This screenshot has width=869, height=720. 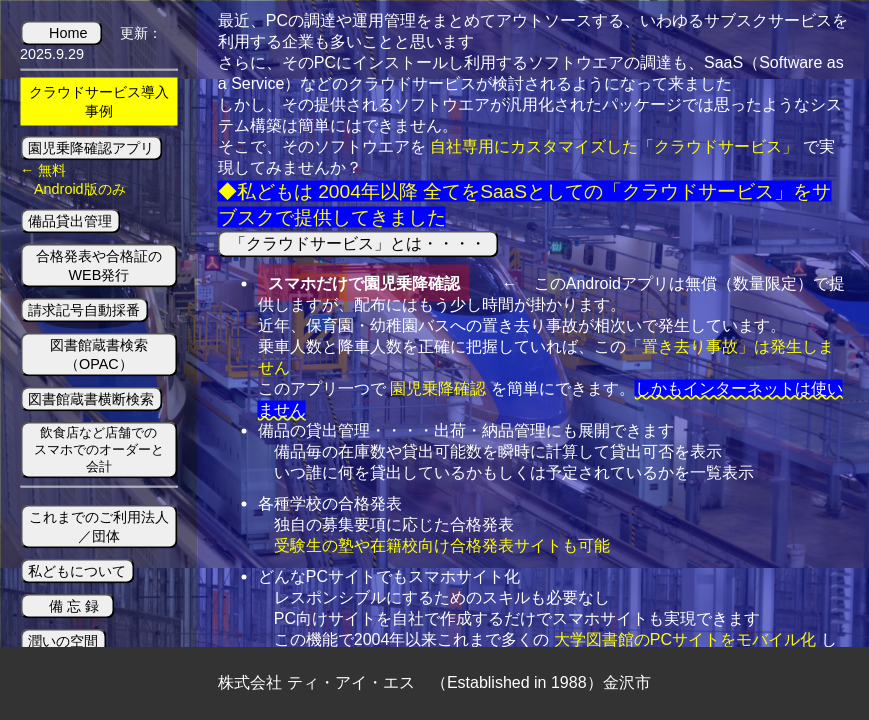 I want to click on 備 忘 録, so click(x=74, y=606).